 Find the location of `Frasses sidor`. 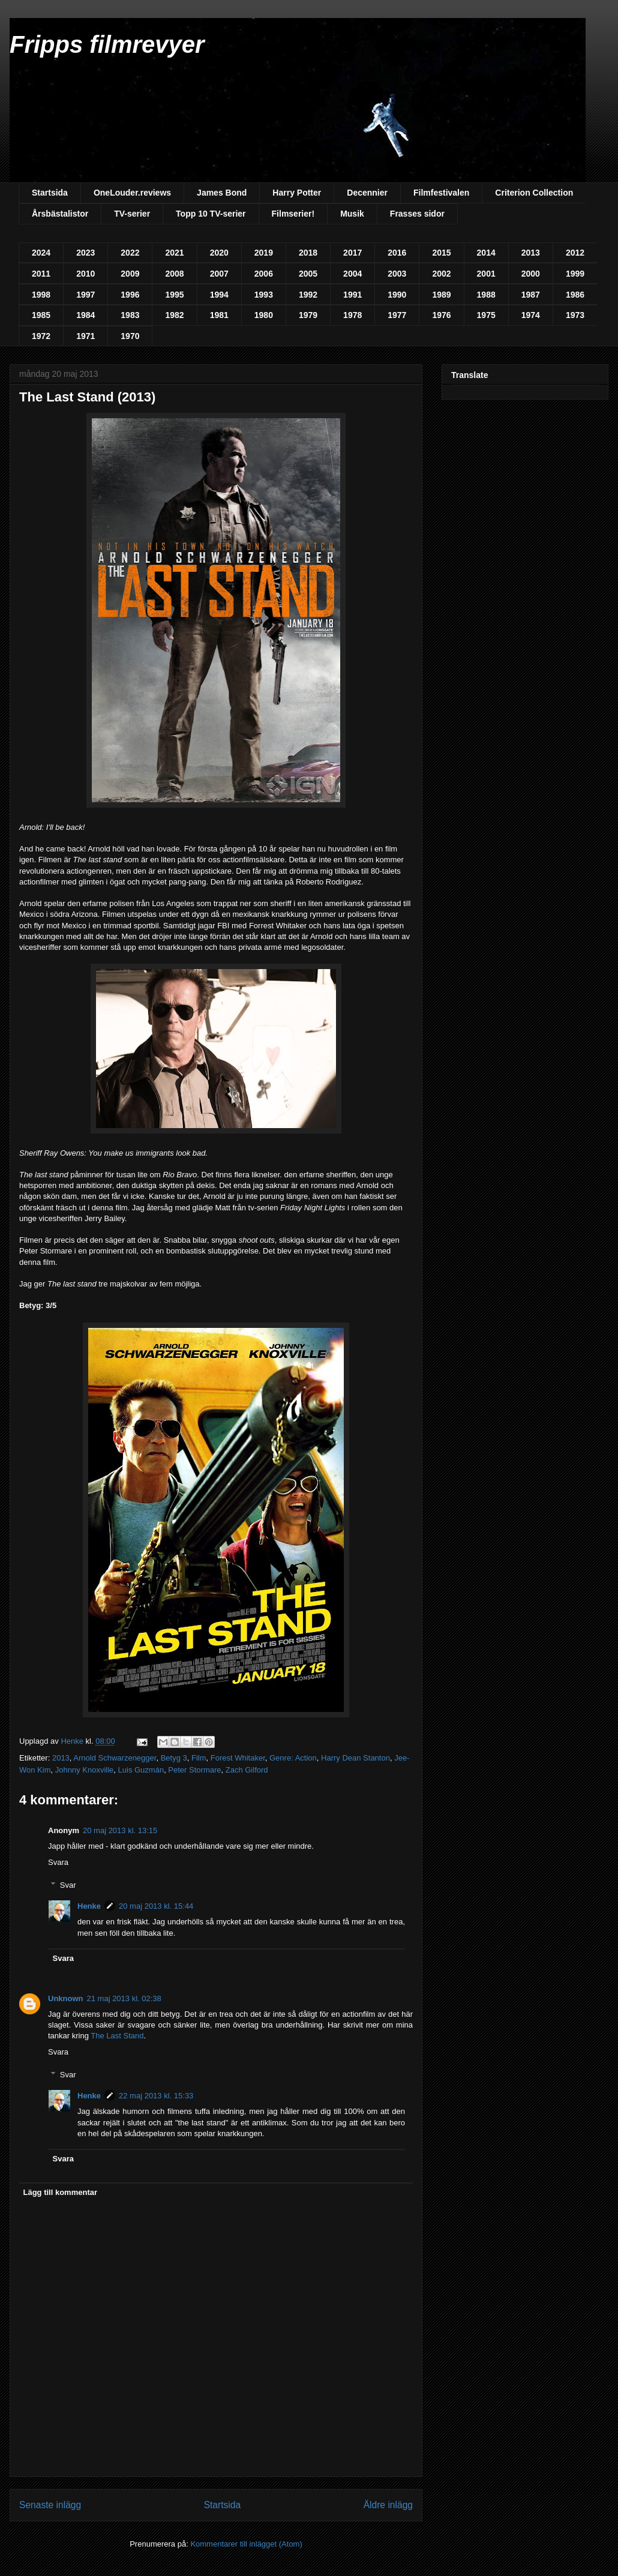

Frasses sidor is located at coordinates (417, 213).